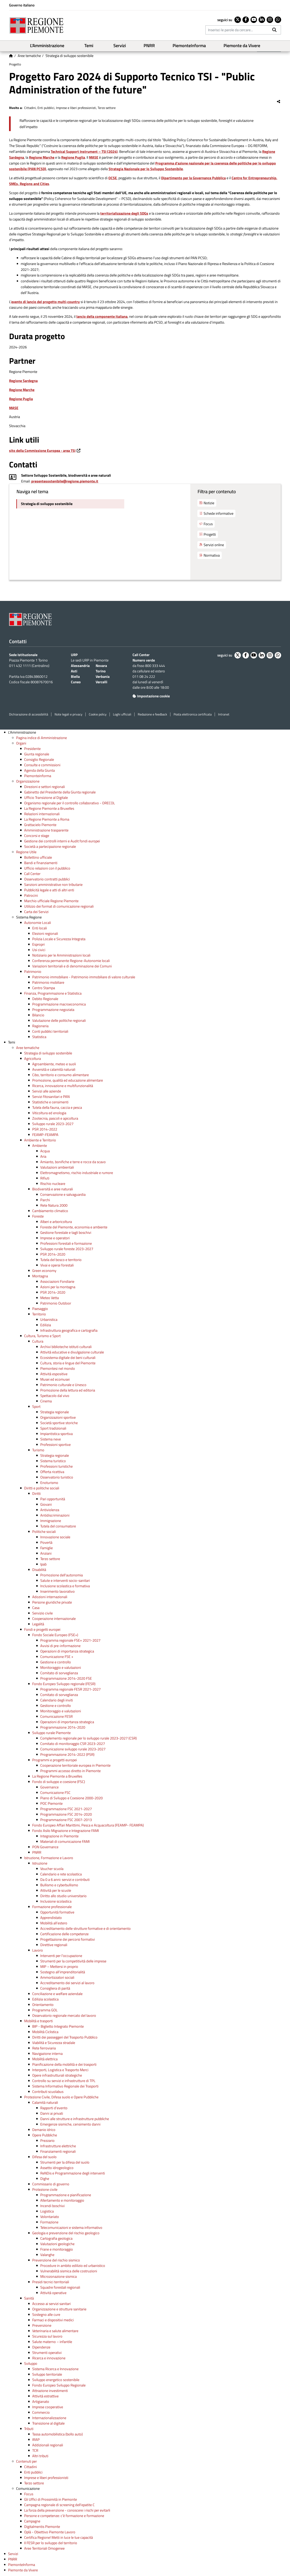  I want to click on Internazionalizzazione, so click(49, 2418).